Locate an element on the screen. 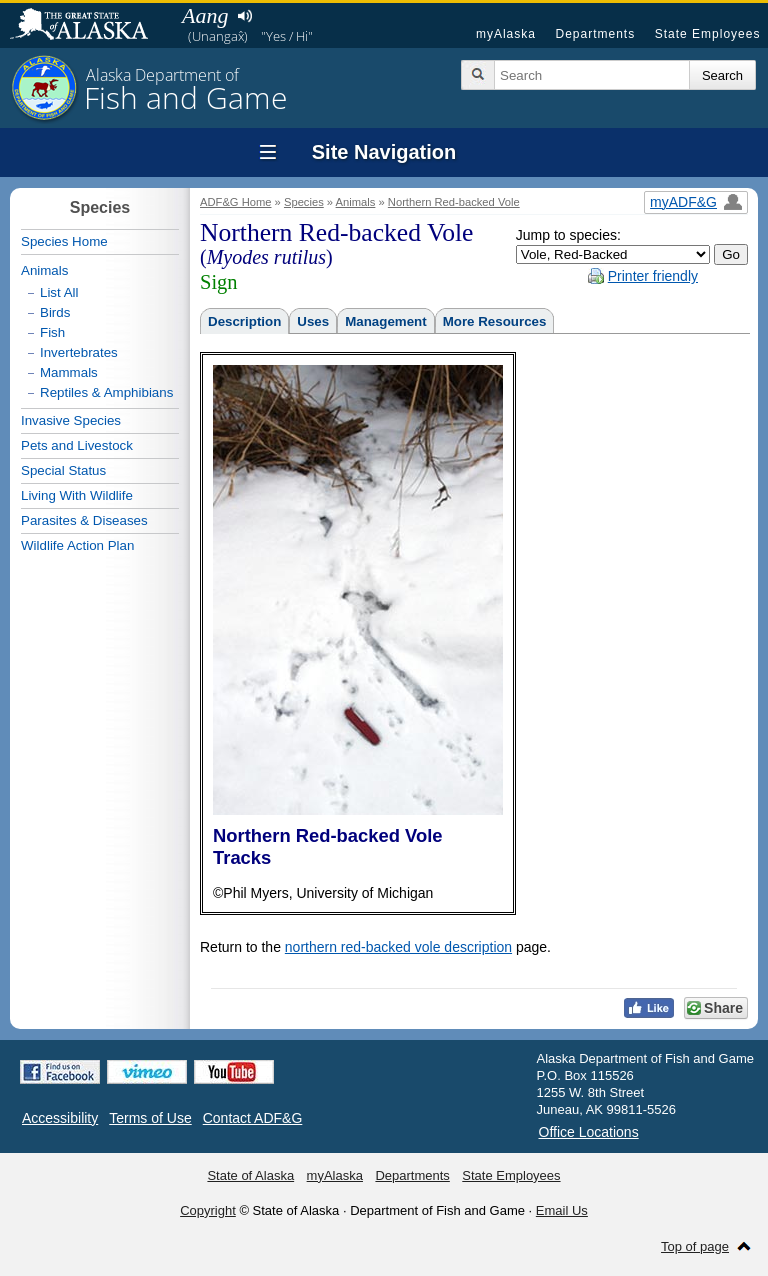 This screenshot has width=768, height=1276. Email Us is located at coordinates (562, 1210).